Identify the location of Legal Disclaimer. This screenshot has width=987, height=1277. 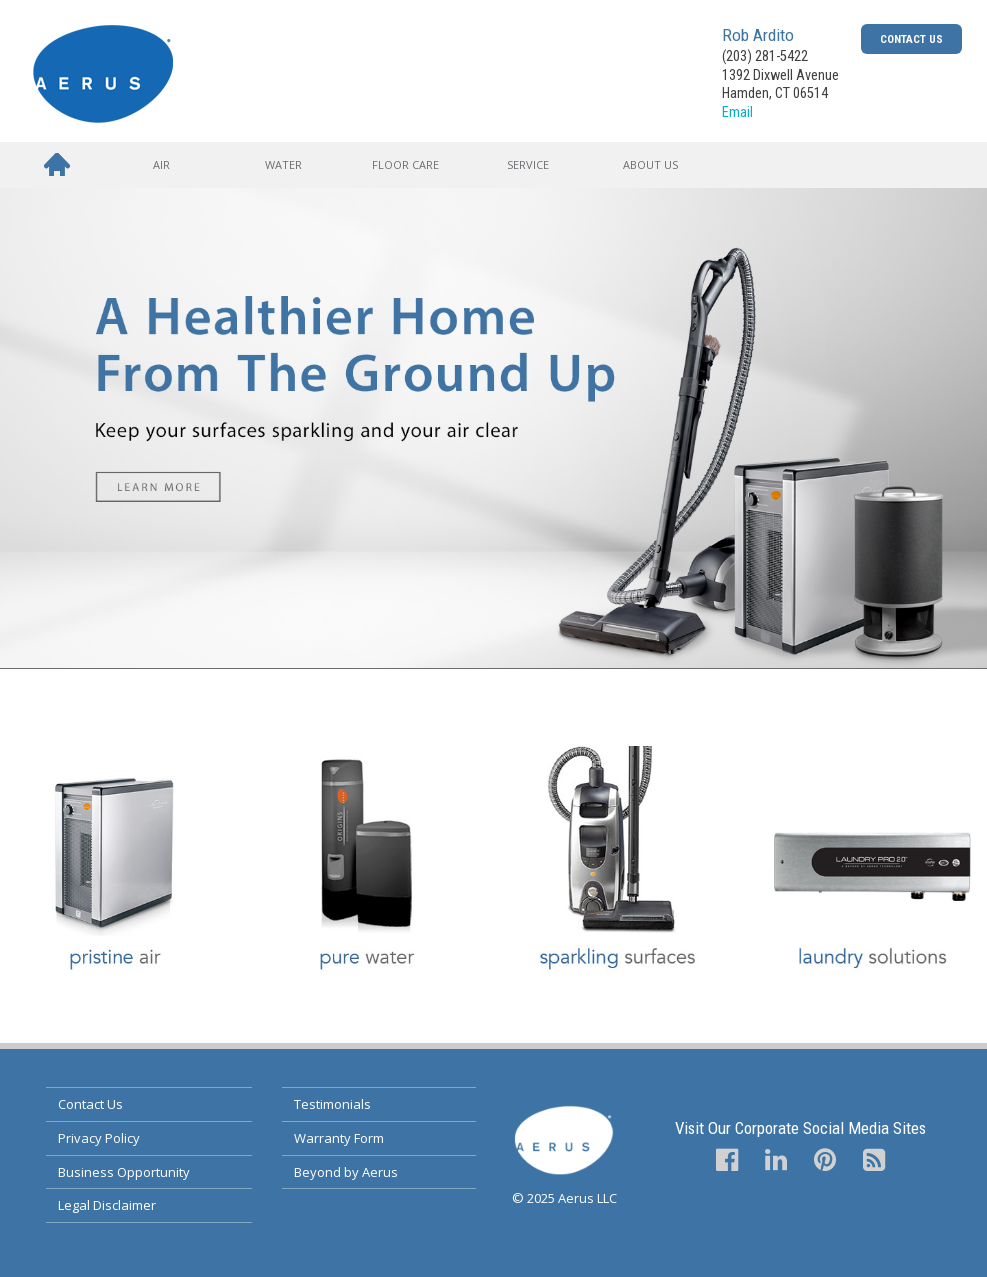
(107, 1205).